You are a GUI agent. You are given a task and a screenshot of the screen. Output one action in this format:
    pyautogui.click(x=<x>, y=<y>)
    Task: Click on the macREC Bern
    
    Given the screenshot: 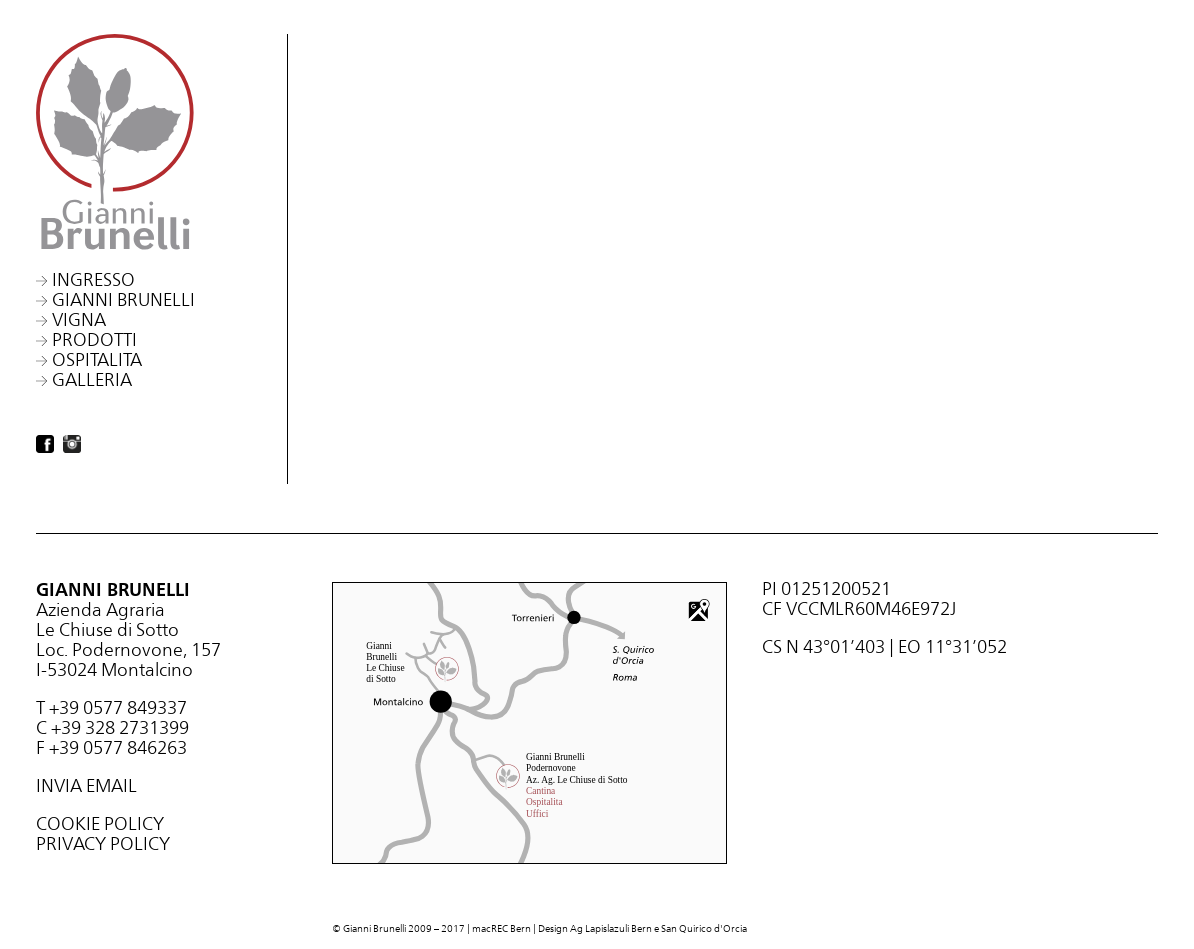 What is the action you would take?
    pyautogui.click(x=501, y=928)
    